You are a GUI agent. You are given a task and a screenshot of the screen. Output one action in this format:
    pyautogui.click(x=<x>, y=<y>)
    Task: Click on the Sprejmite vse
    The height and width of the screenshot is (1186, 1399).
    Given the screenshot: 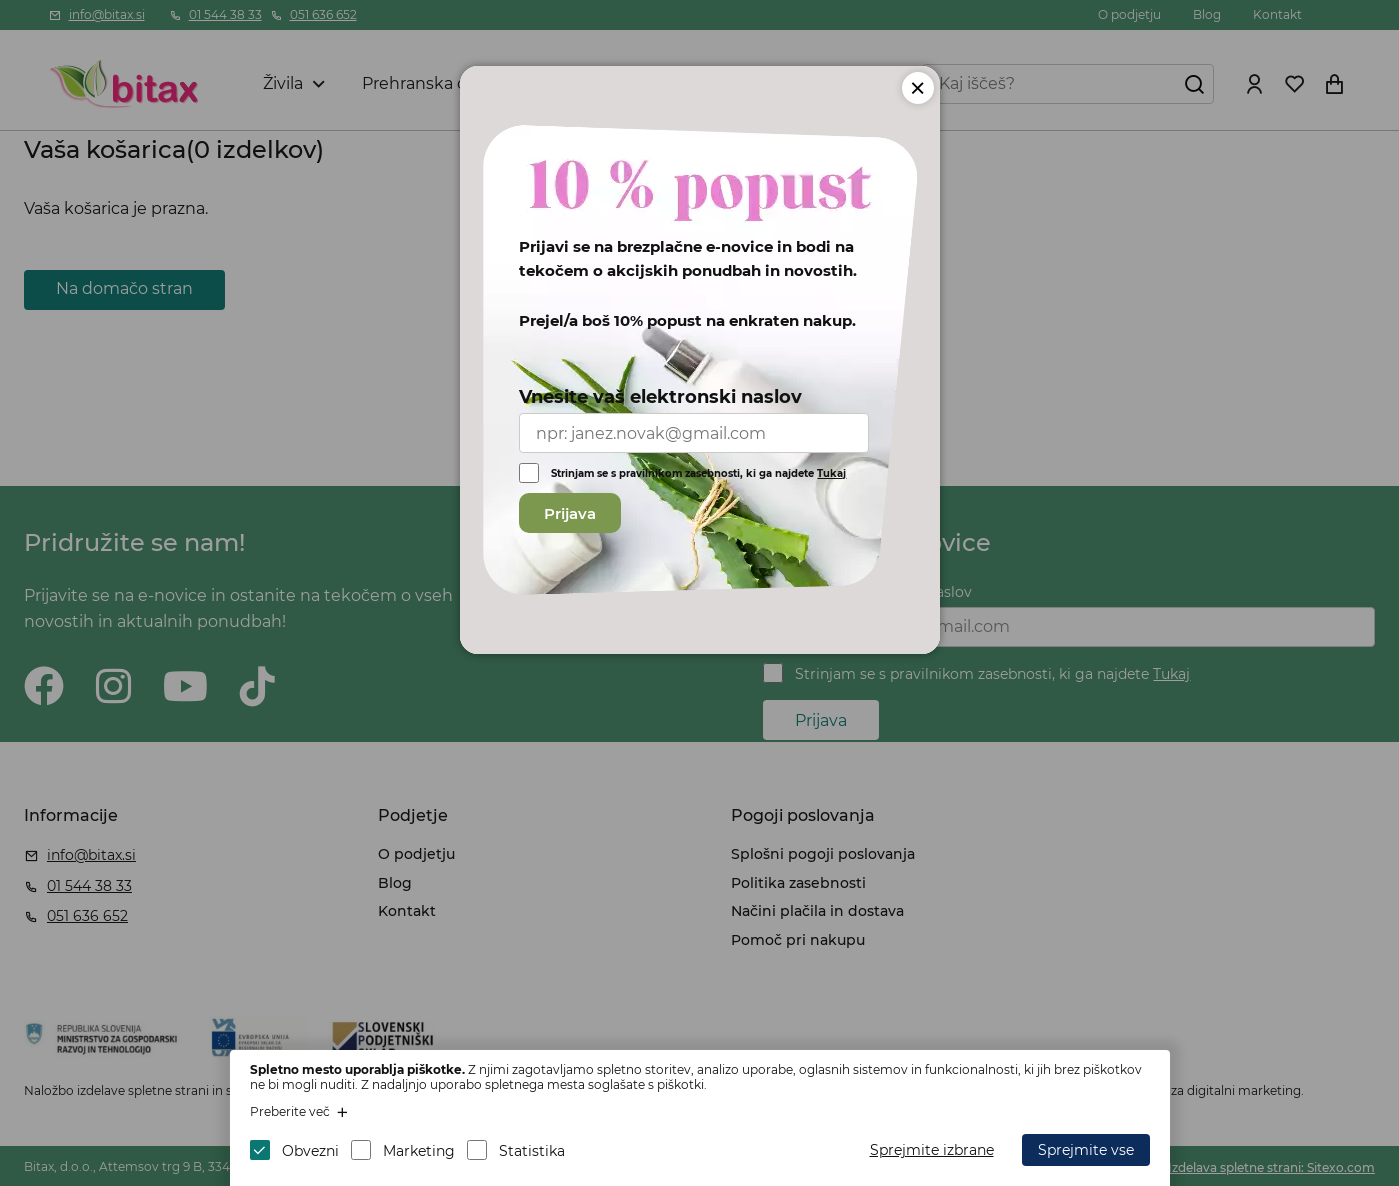 What is the action you would take?
    pyautogui.click(x=1086, y=1150)
    